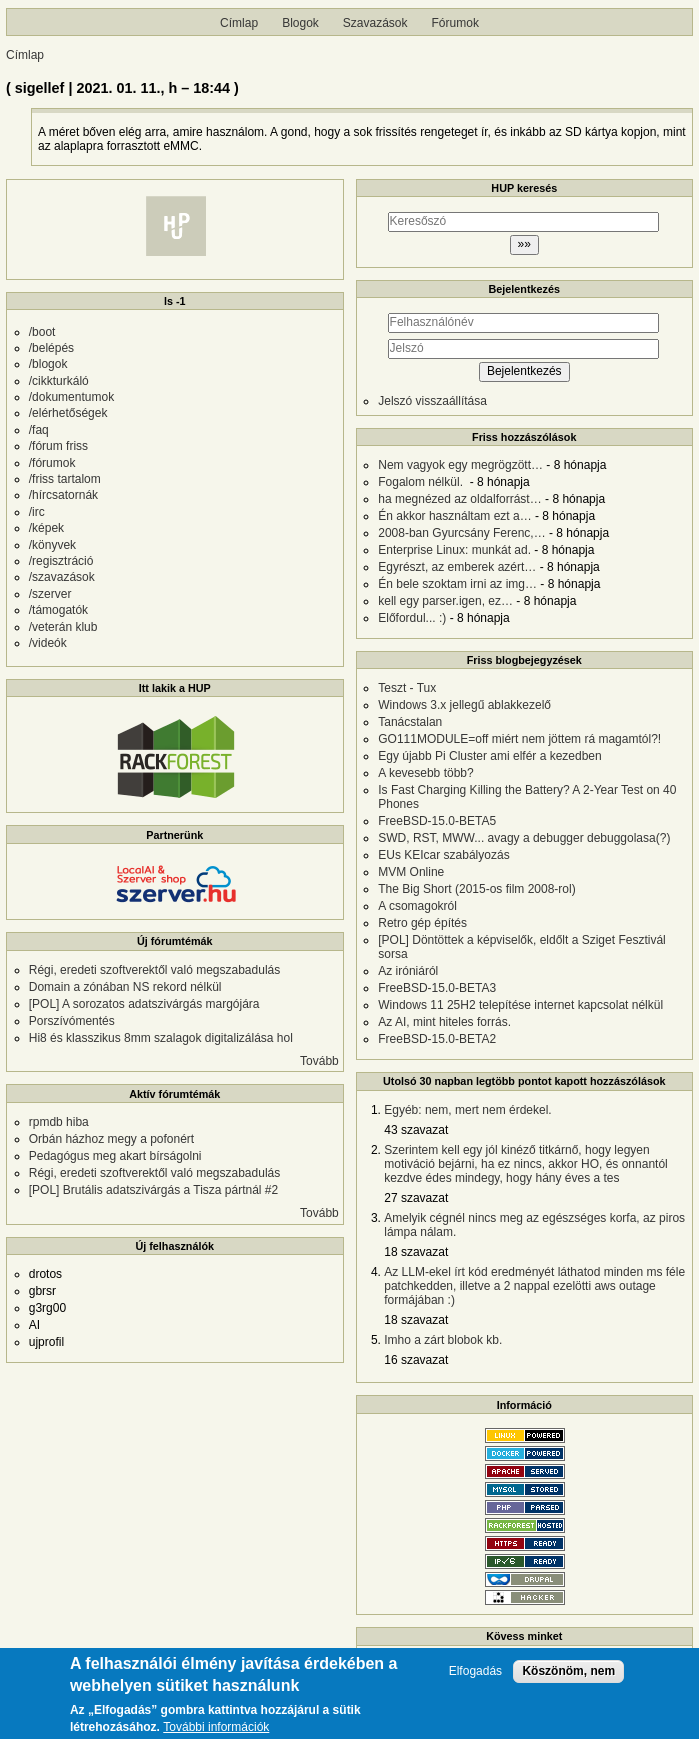 Image resolution: width=699 pixels, height=1739 pixels. I want to click on Köszönöm, nem, so click(568, 1678).